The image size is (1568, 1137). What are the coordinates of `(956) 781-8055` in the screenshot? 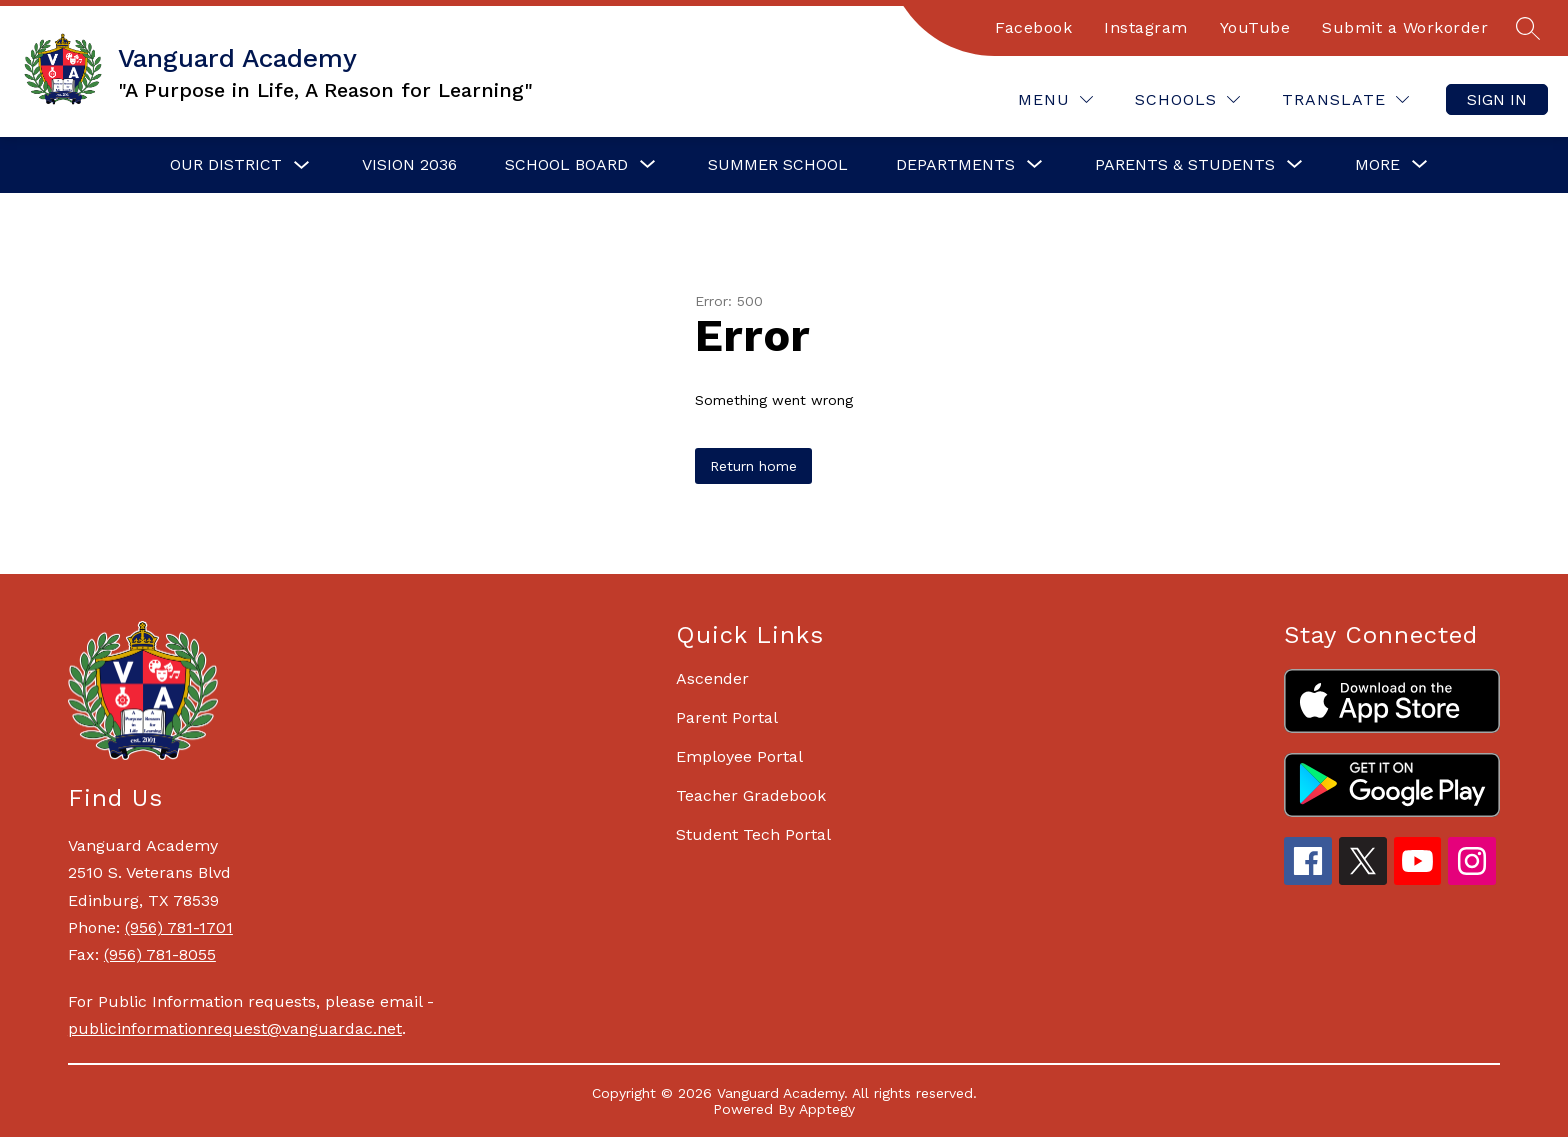 It's located at (160, 954).